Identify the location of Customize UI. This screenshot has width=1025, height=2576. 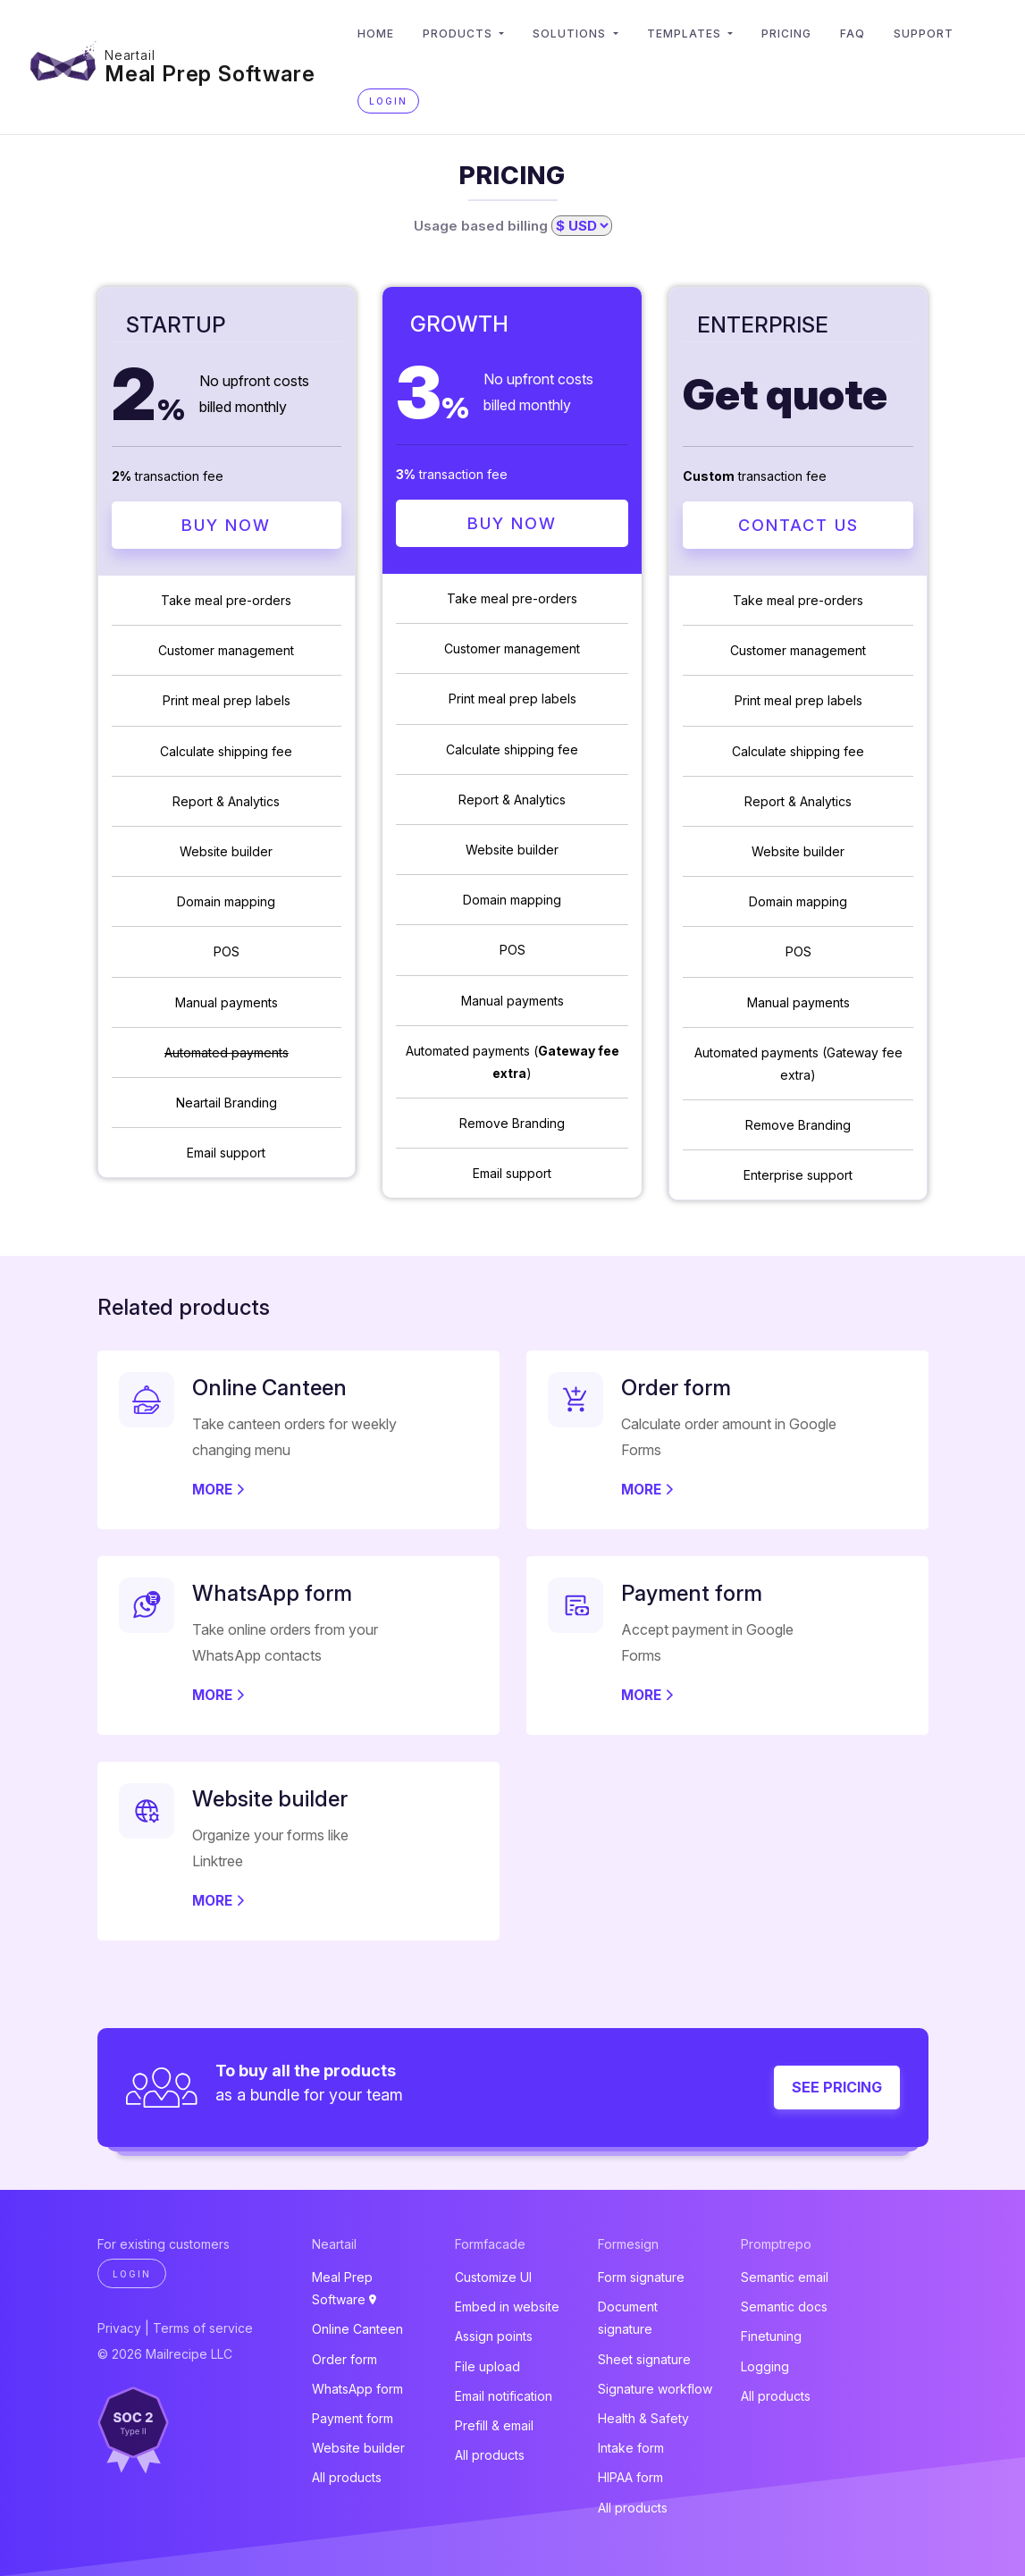
(493, 2277).